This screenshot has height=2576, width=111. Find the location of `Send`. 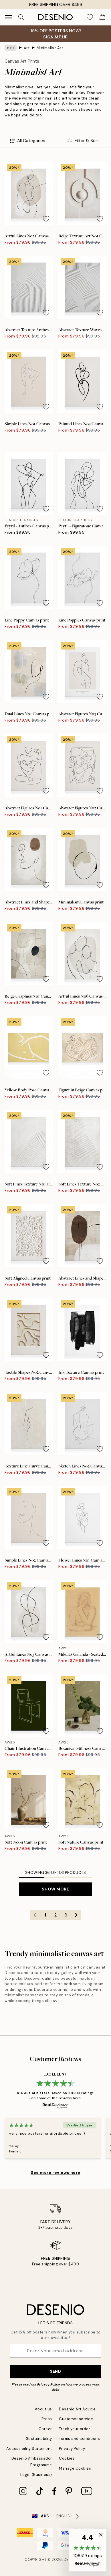

Send is located at coordinates (55, 2371).